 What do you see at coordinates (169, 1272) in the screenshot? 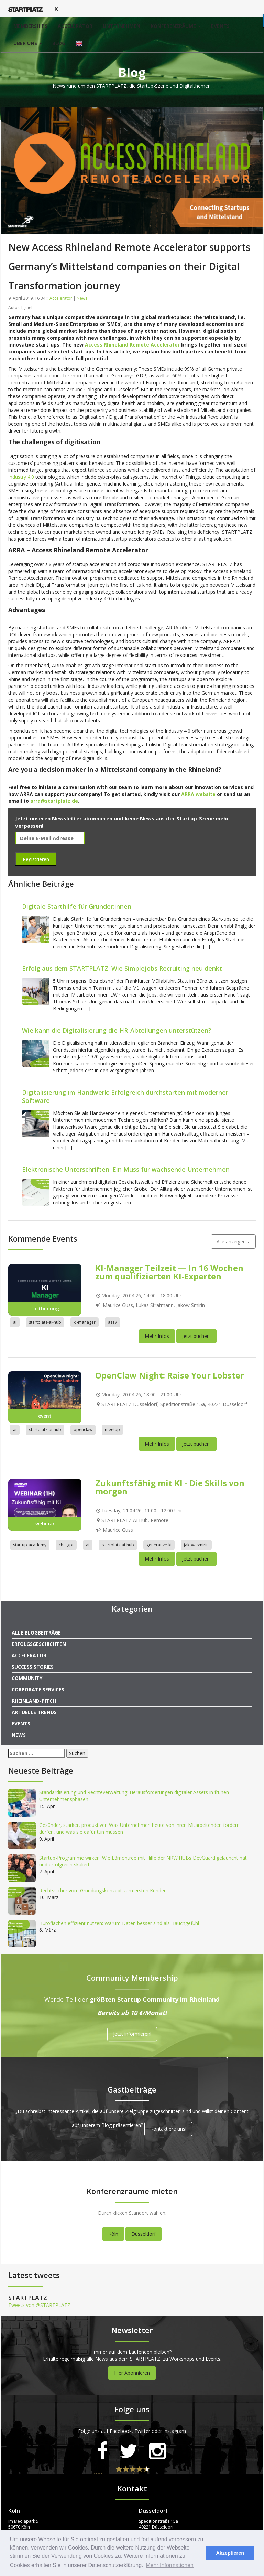
I see `KI-Manager Teilzeit — In 16 Wochen zum qualifizierten KI-Experten` at bounding box center [169, 1272].